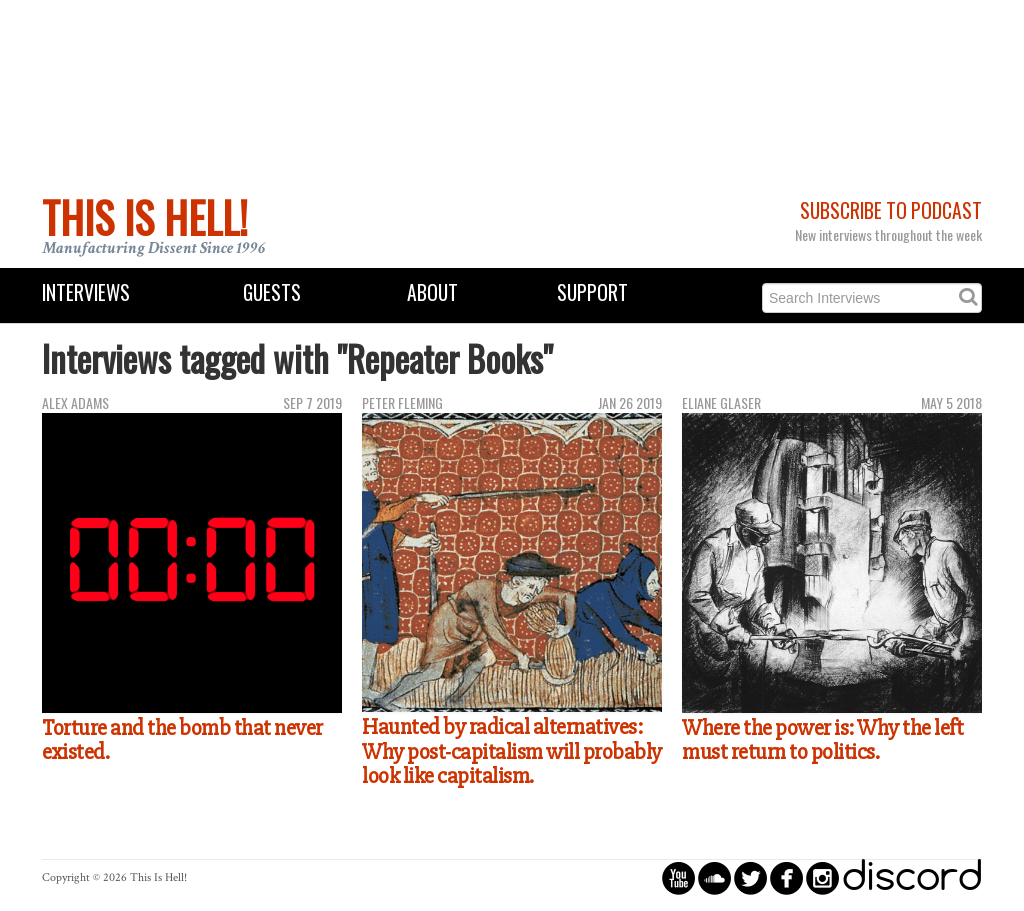 This screenshot has height=911, width=1024. I want to click on circleinstagram, so click(822, 877).